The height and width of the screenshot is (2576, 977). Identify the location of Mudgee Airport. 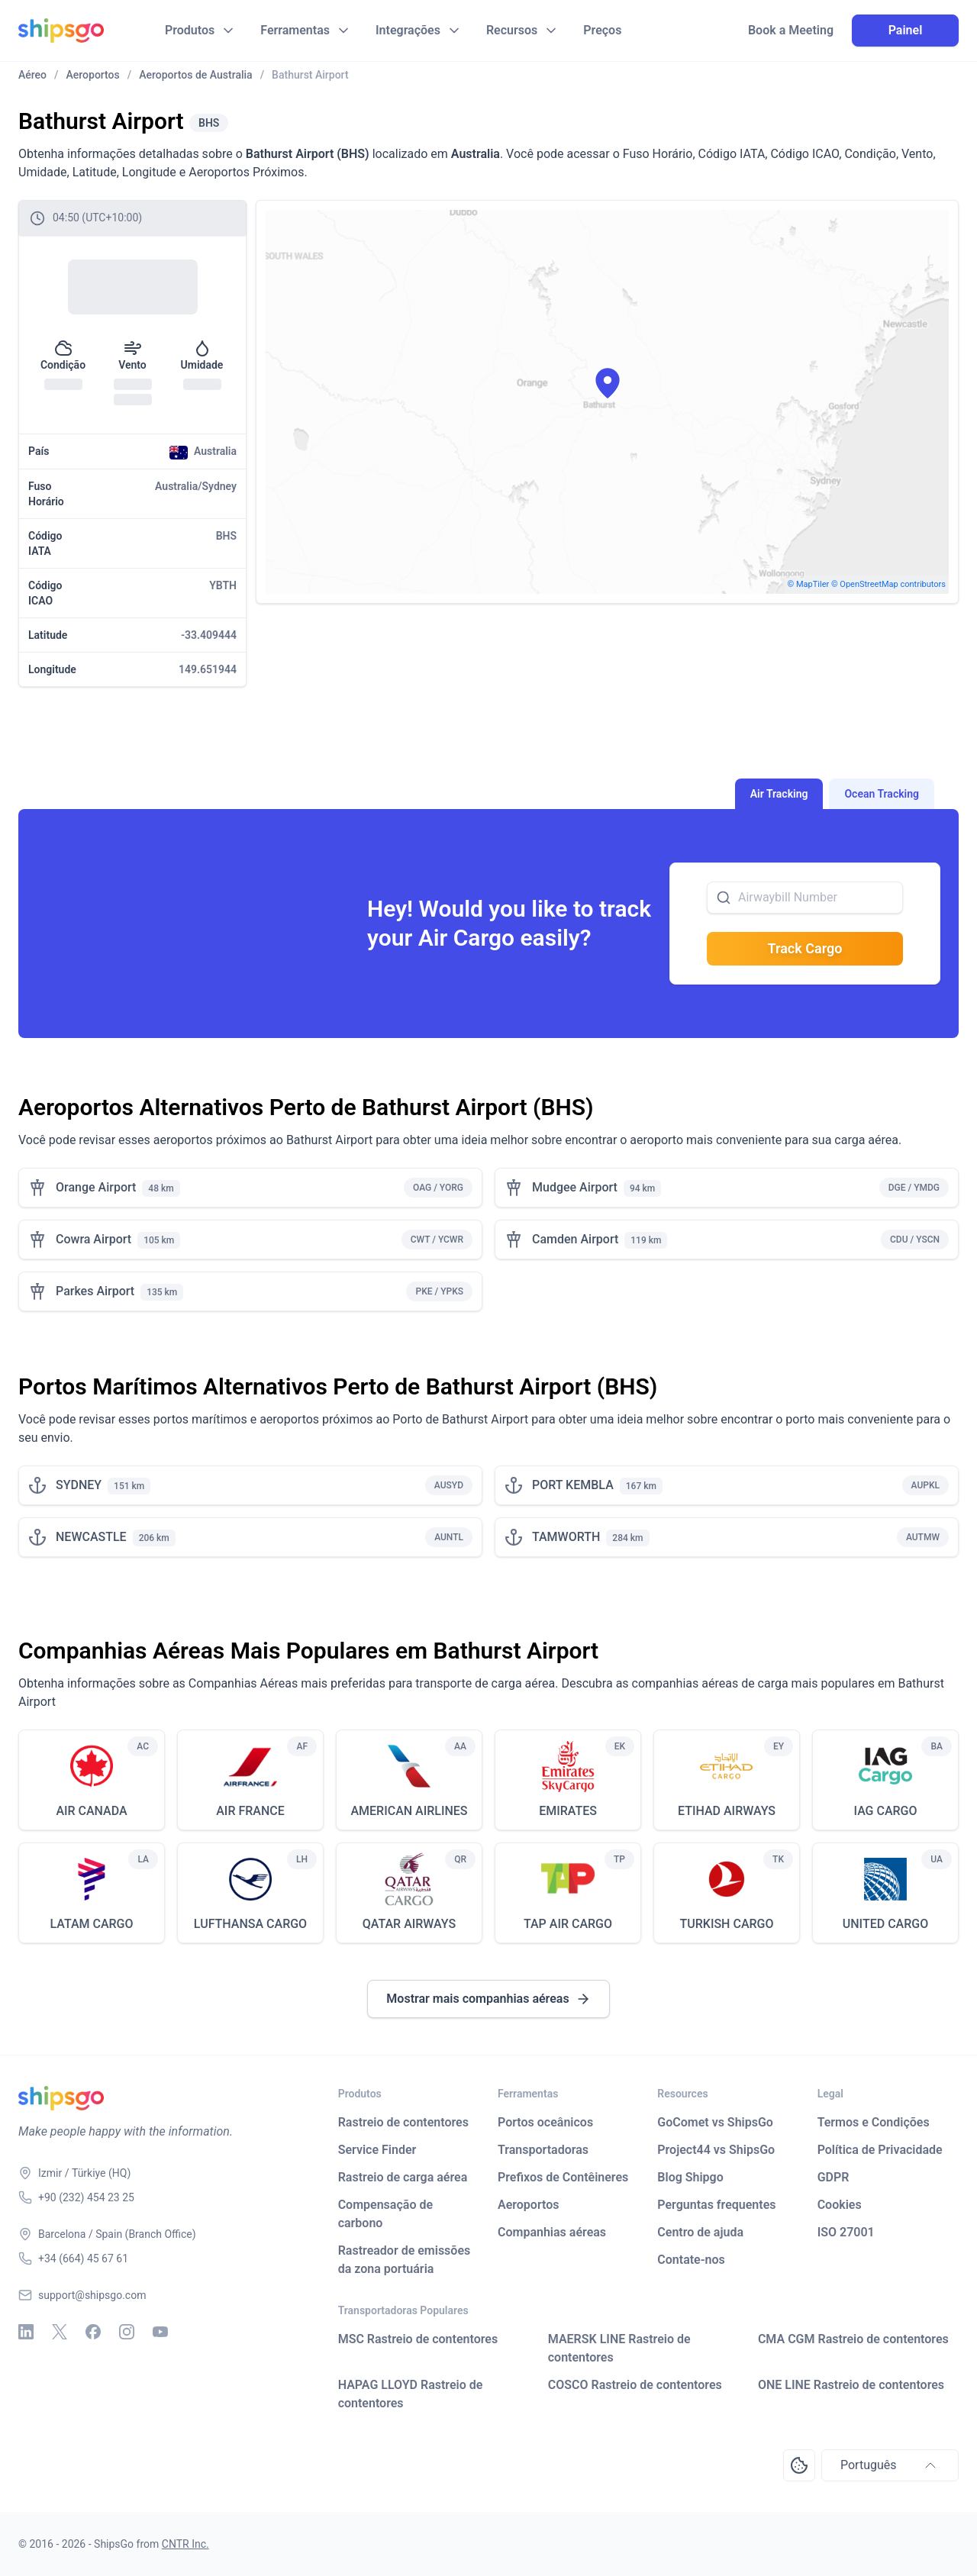
(574, 1187).